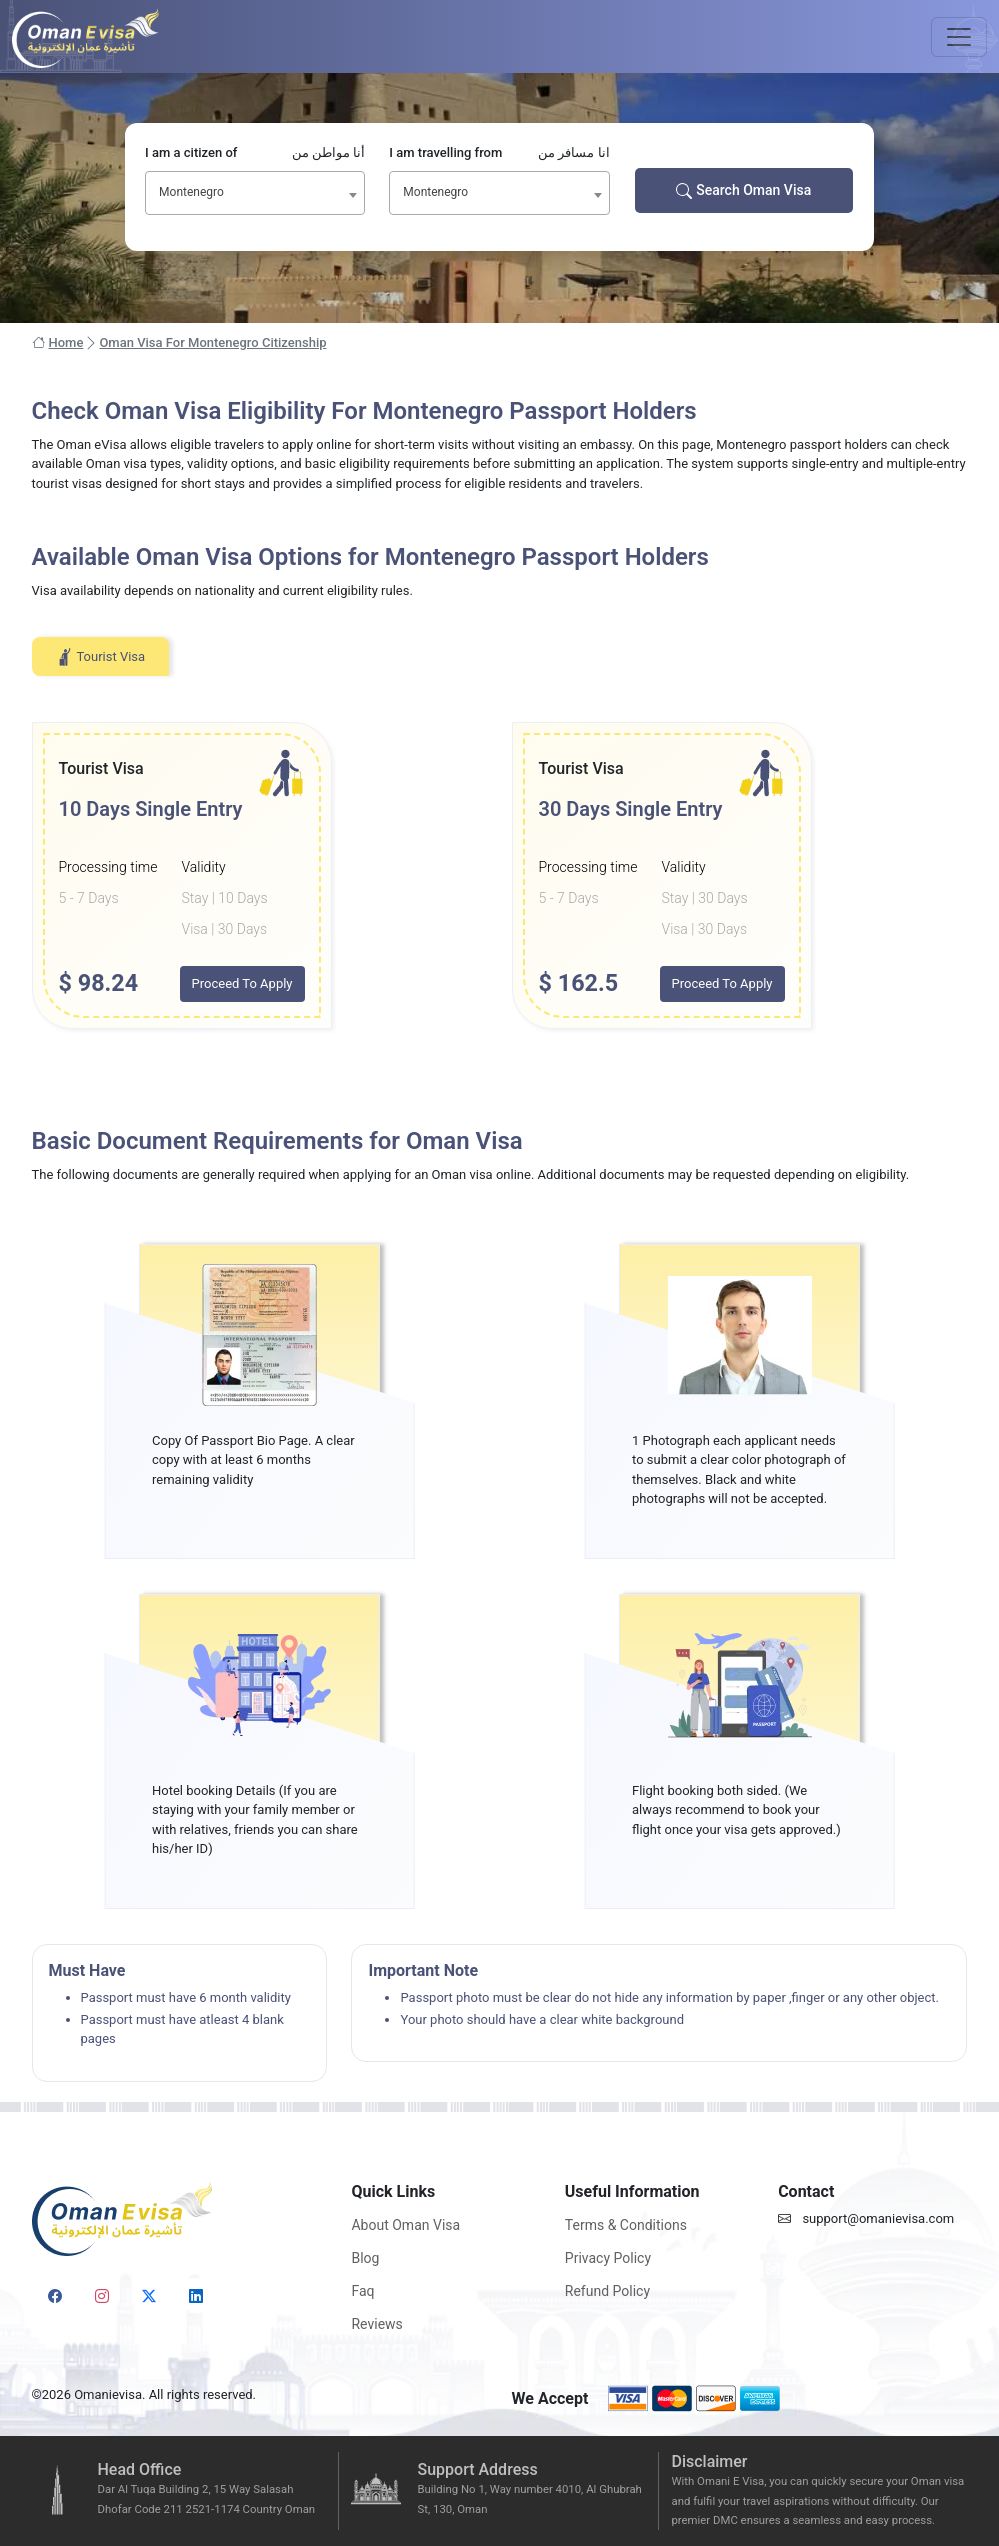  I want to click on Home, so click(58, 343).